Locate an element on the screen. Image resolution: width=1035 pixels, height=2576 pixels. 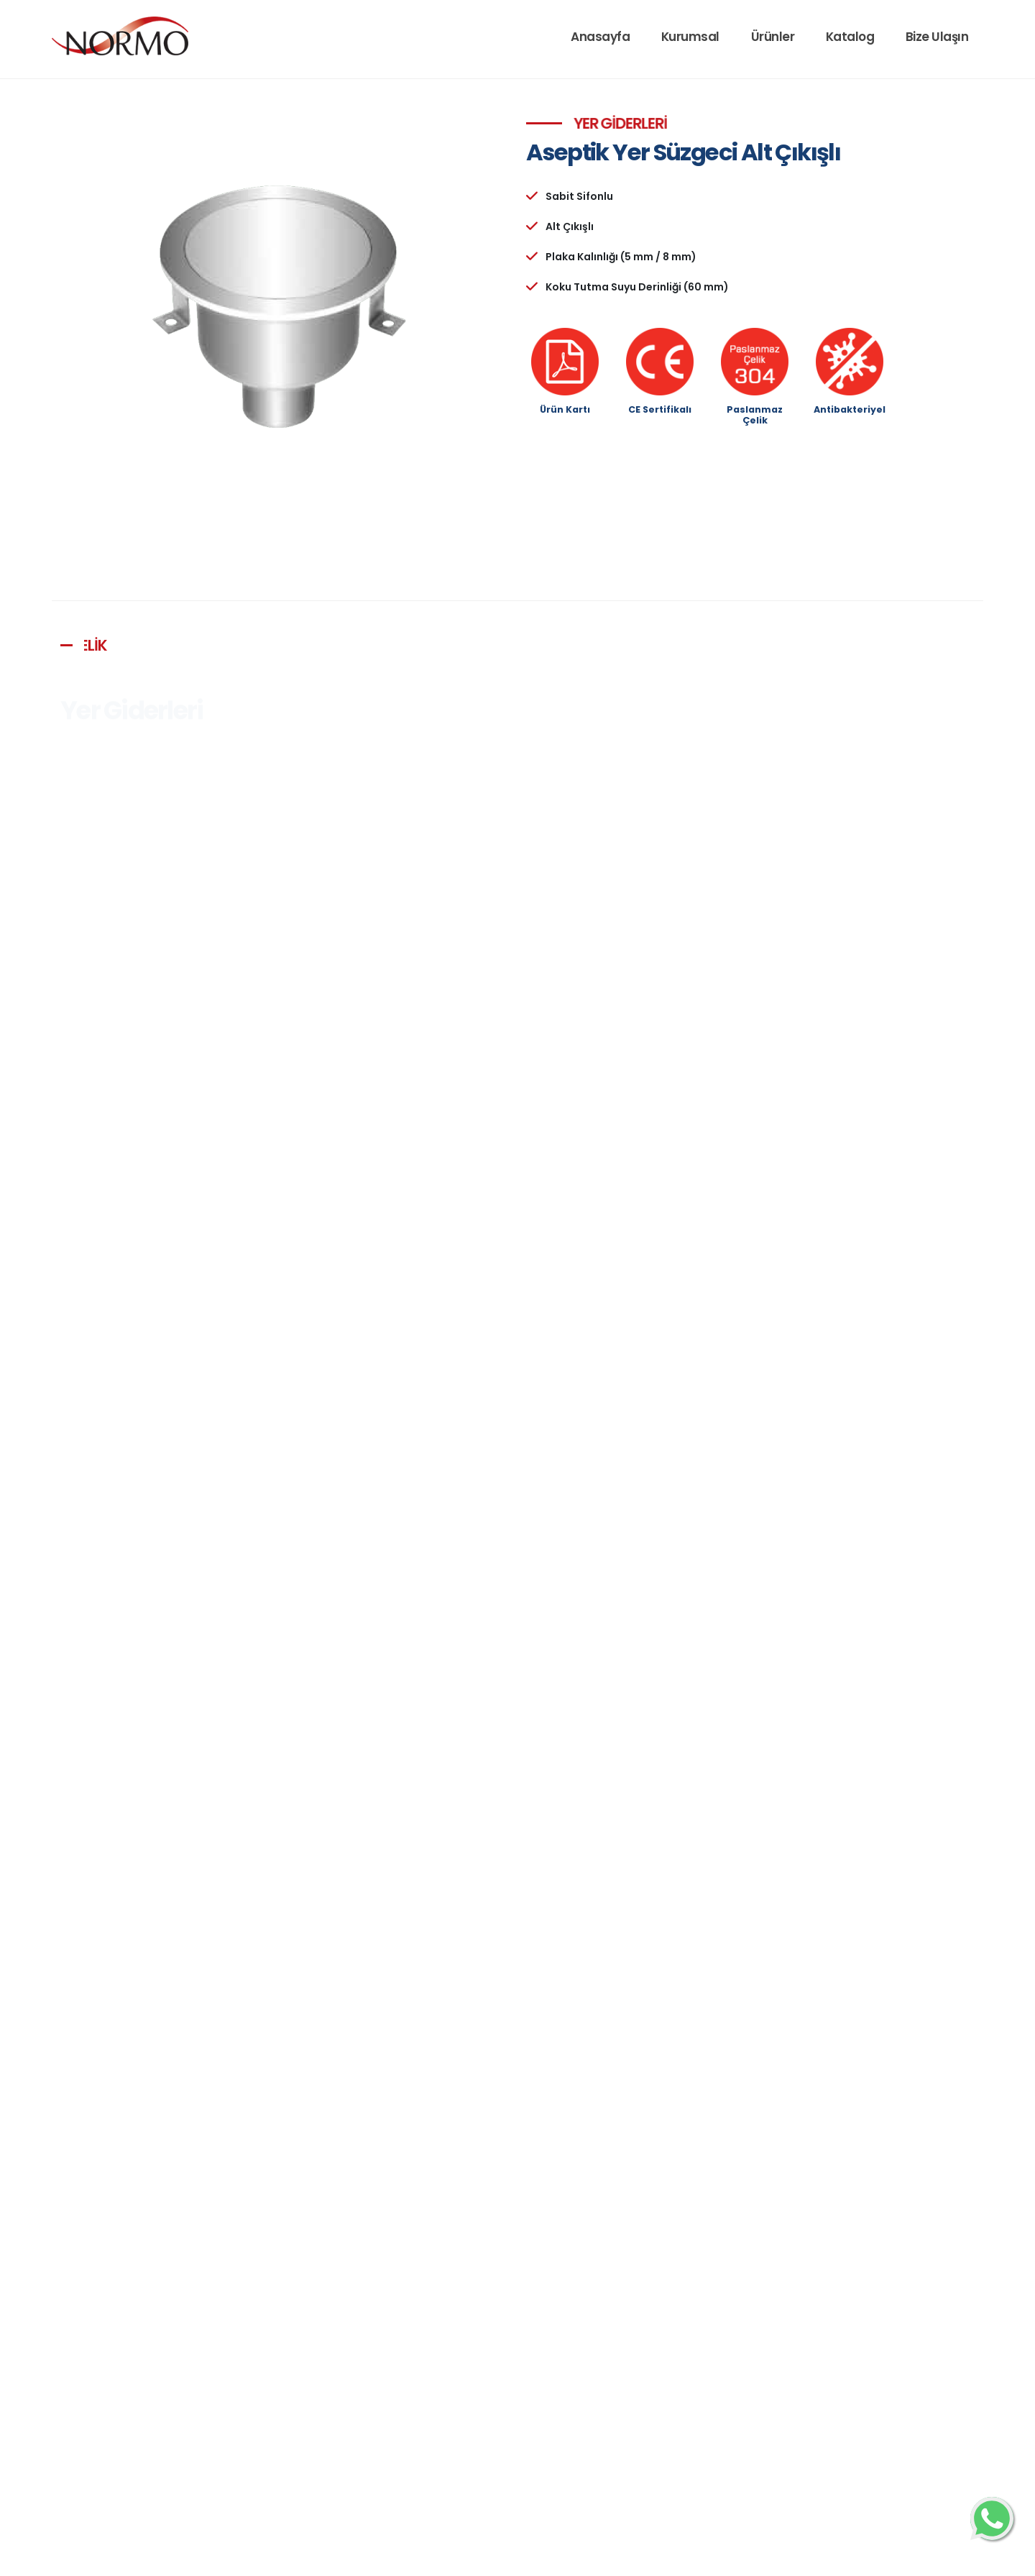
Kurumsal is located at coordinates (690, 36).